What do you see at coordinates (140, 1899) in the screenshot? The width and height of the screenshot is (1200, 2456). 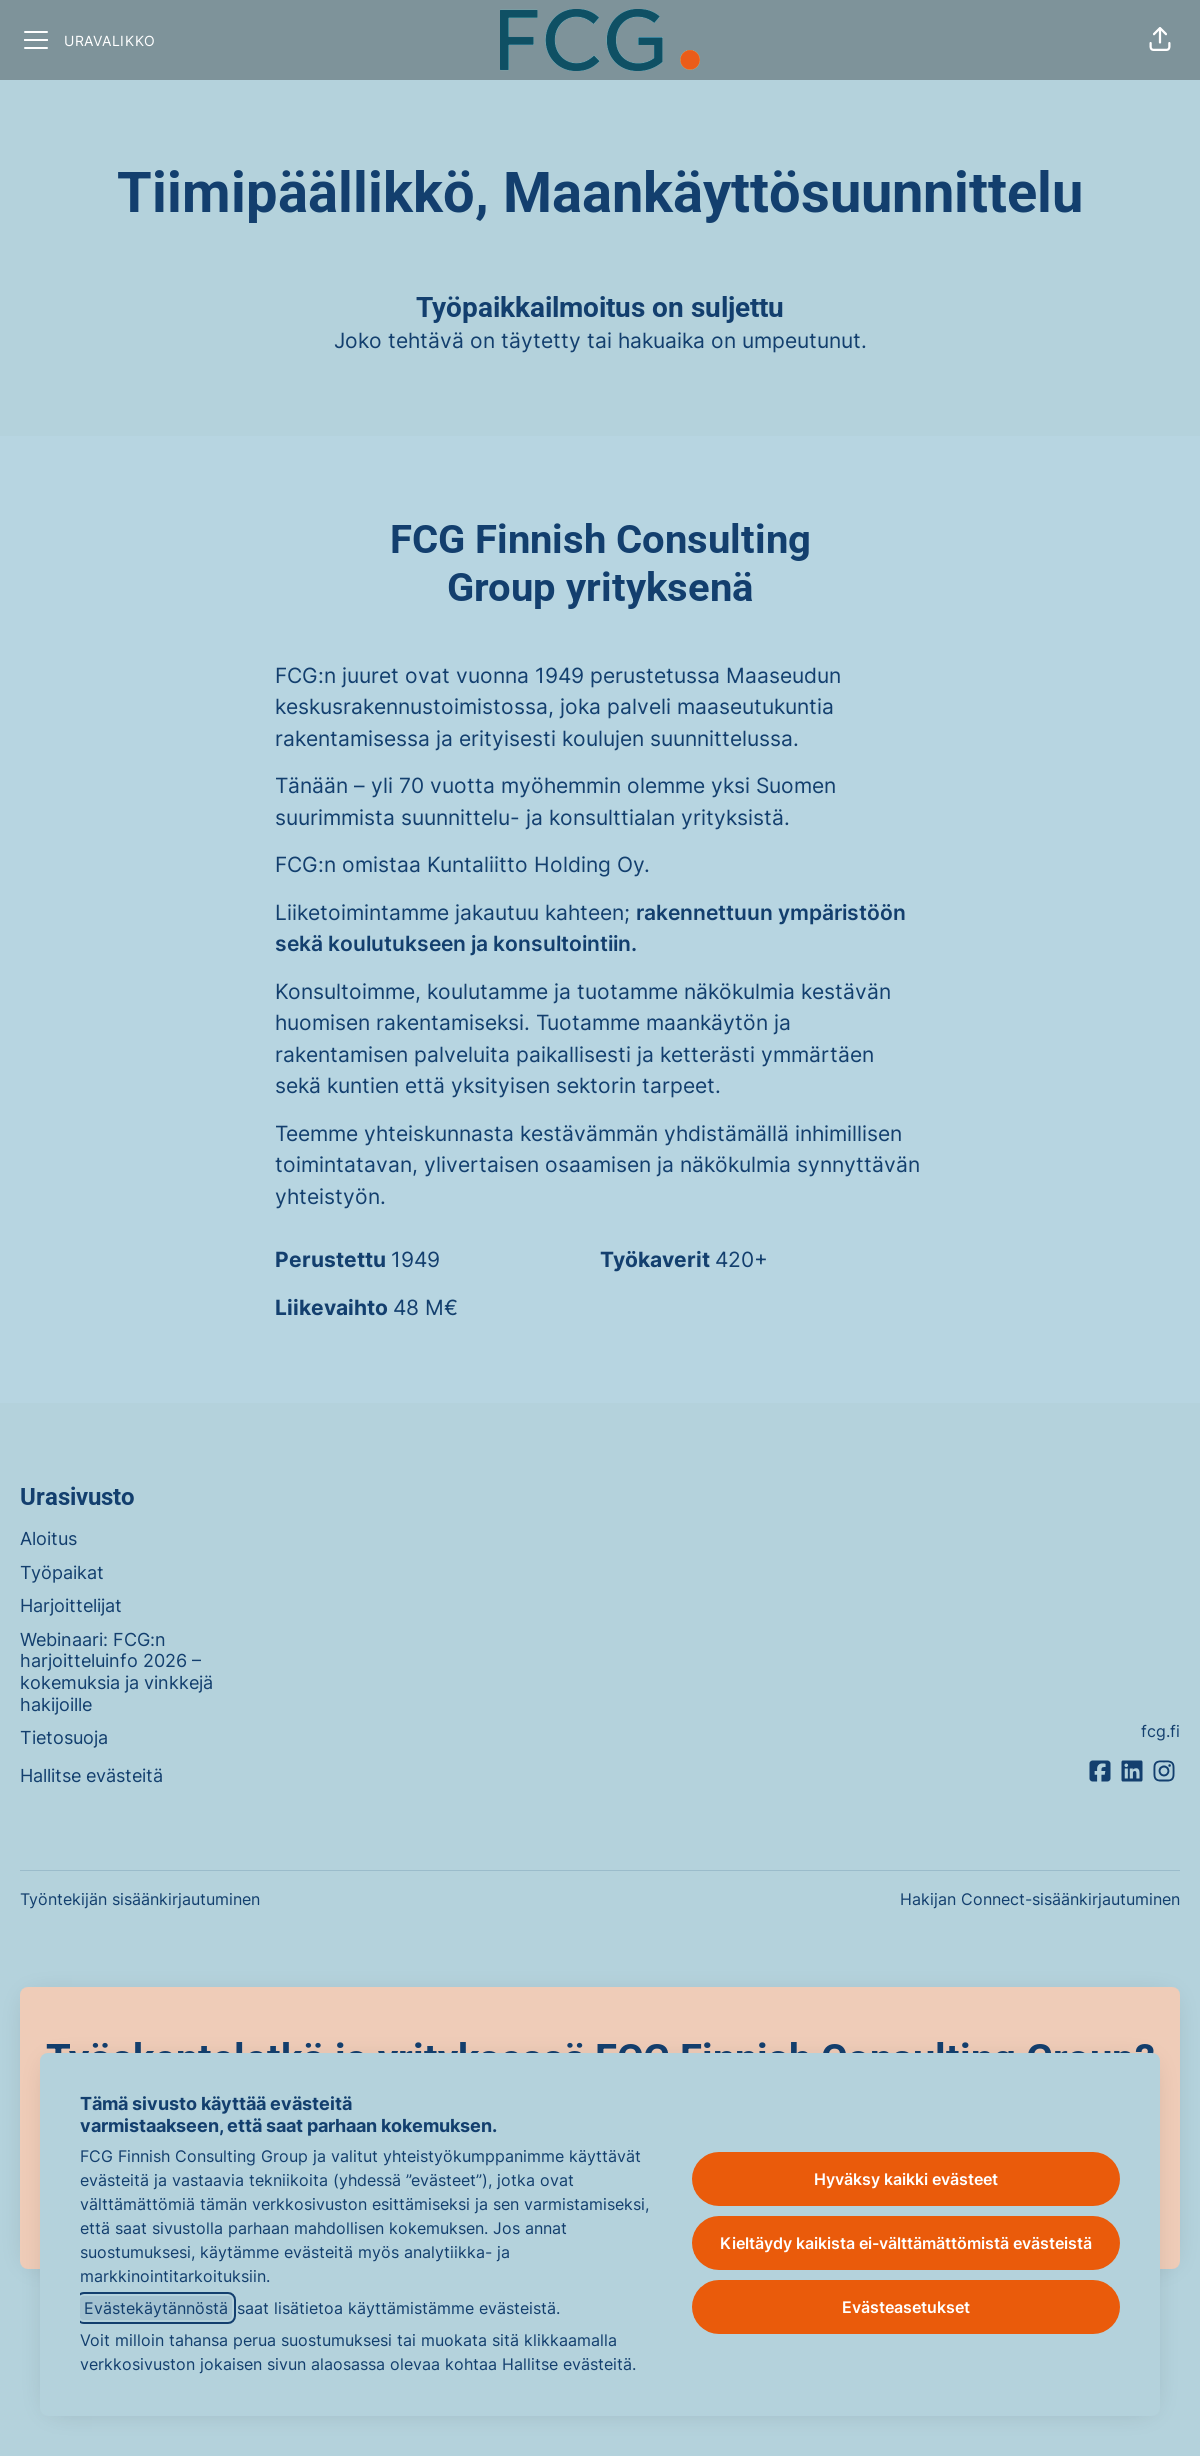 I see `Työntekijän sisäänkirjautuminen` at bounding box center [140, 1899].